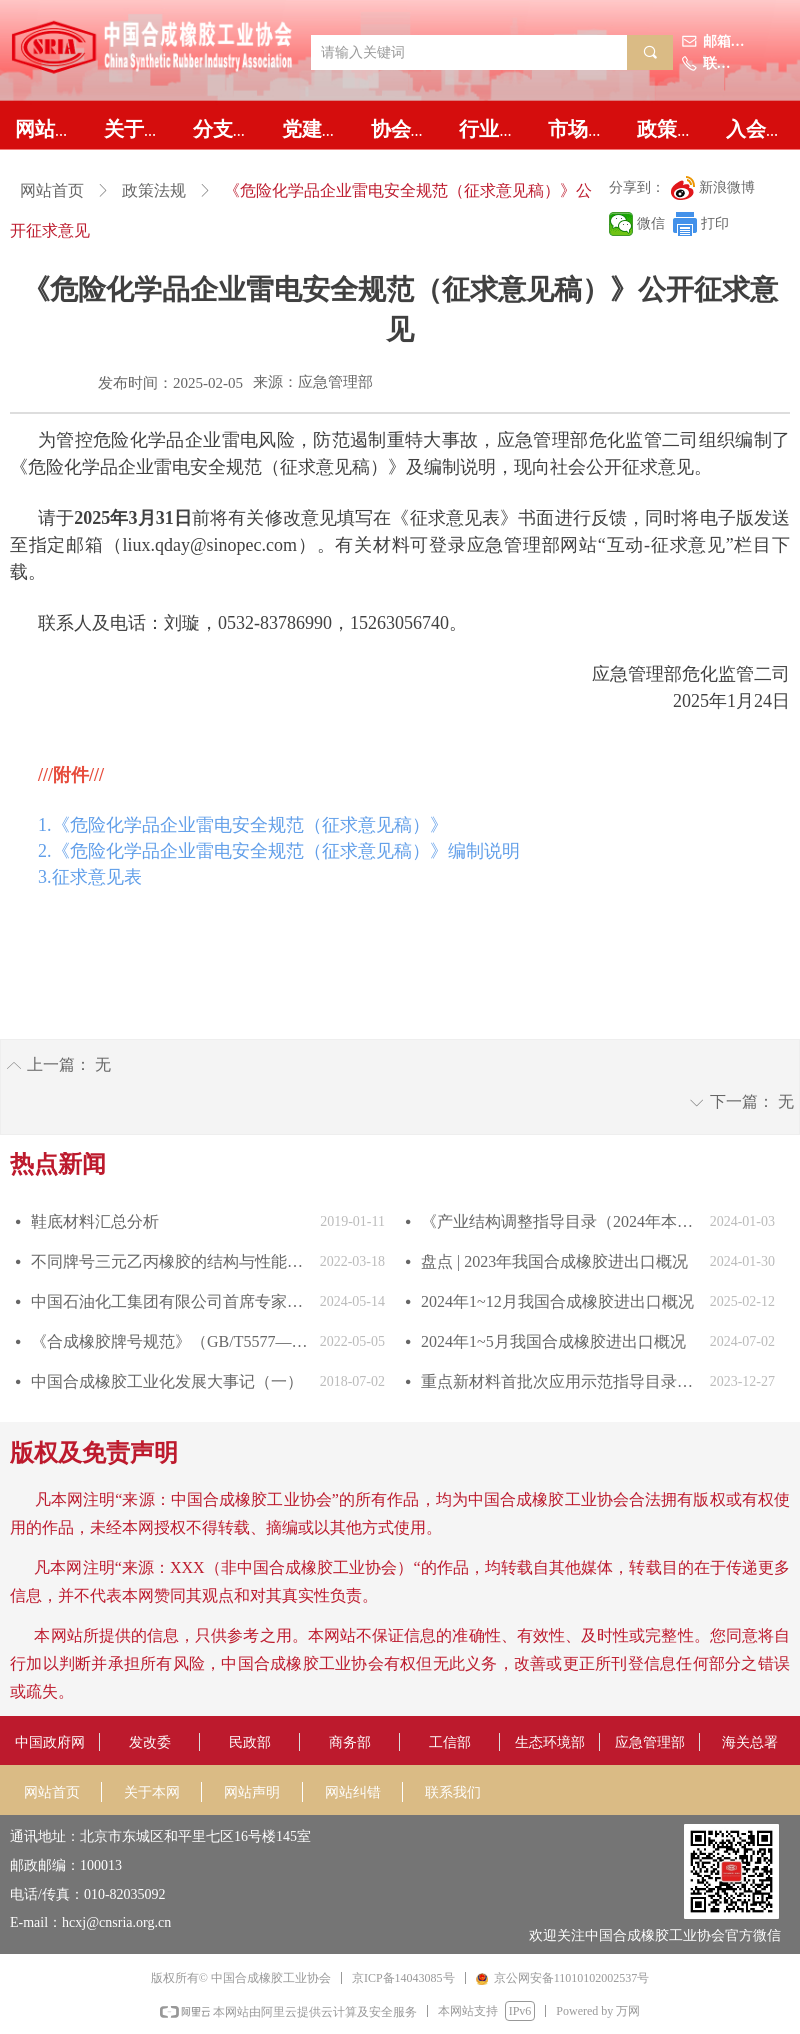 This screenshot has width=800, height=2034. Describe the element at coordinates (651, 223) in the screenshot. I see `微信` at that location.